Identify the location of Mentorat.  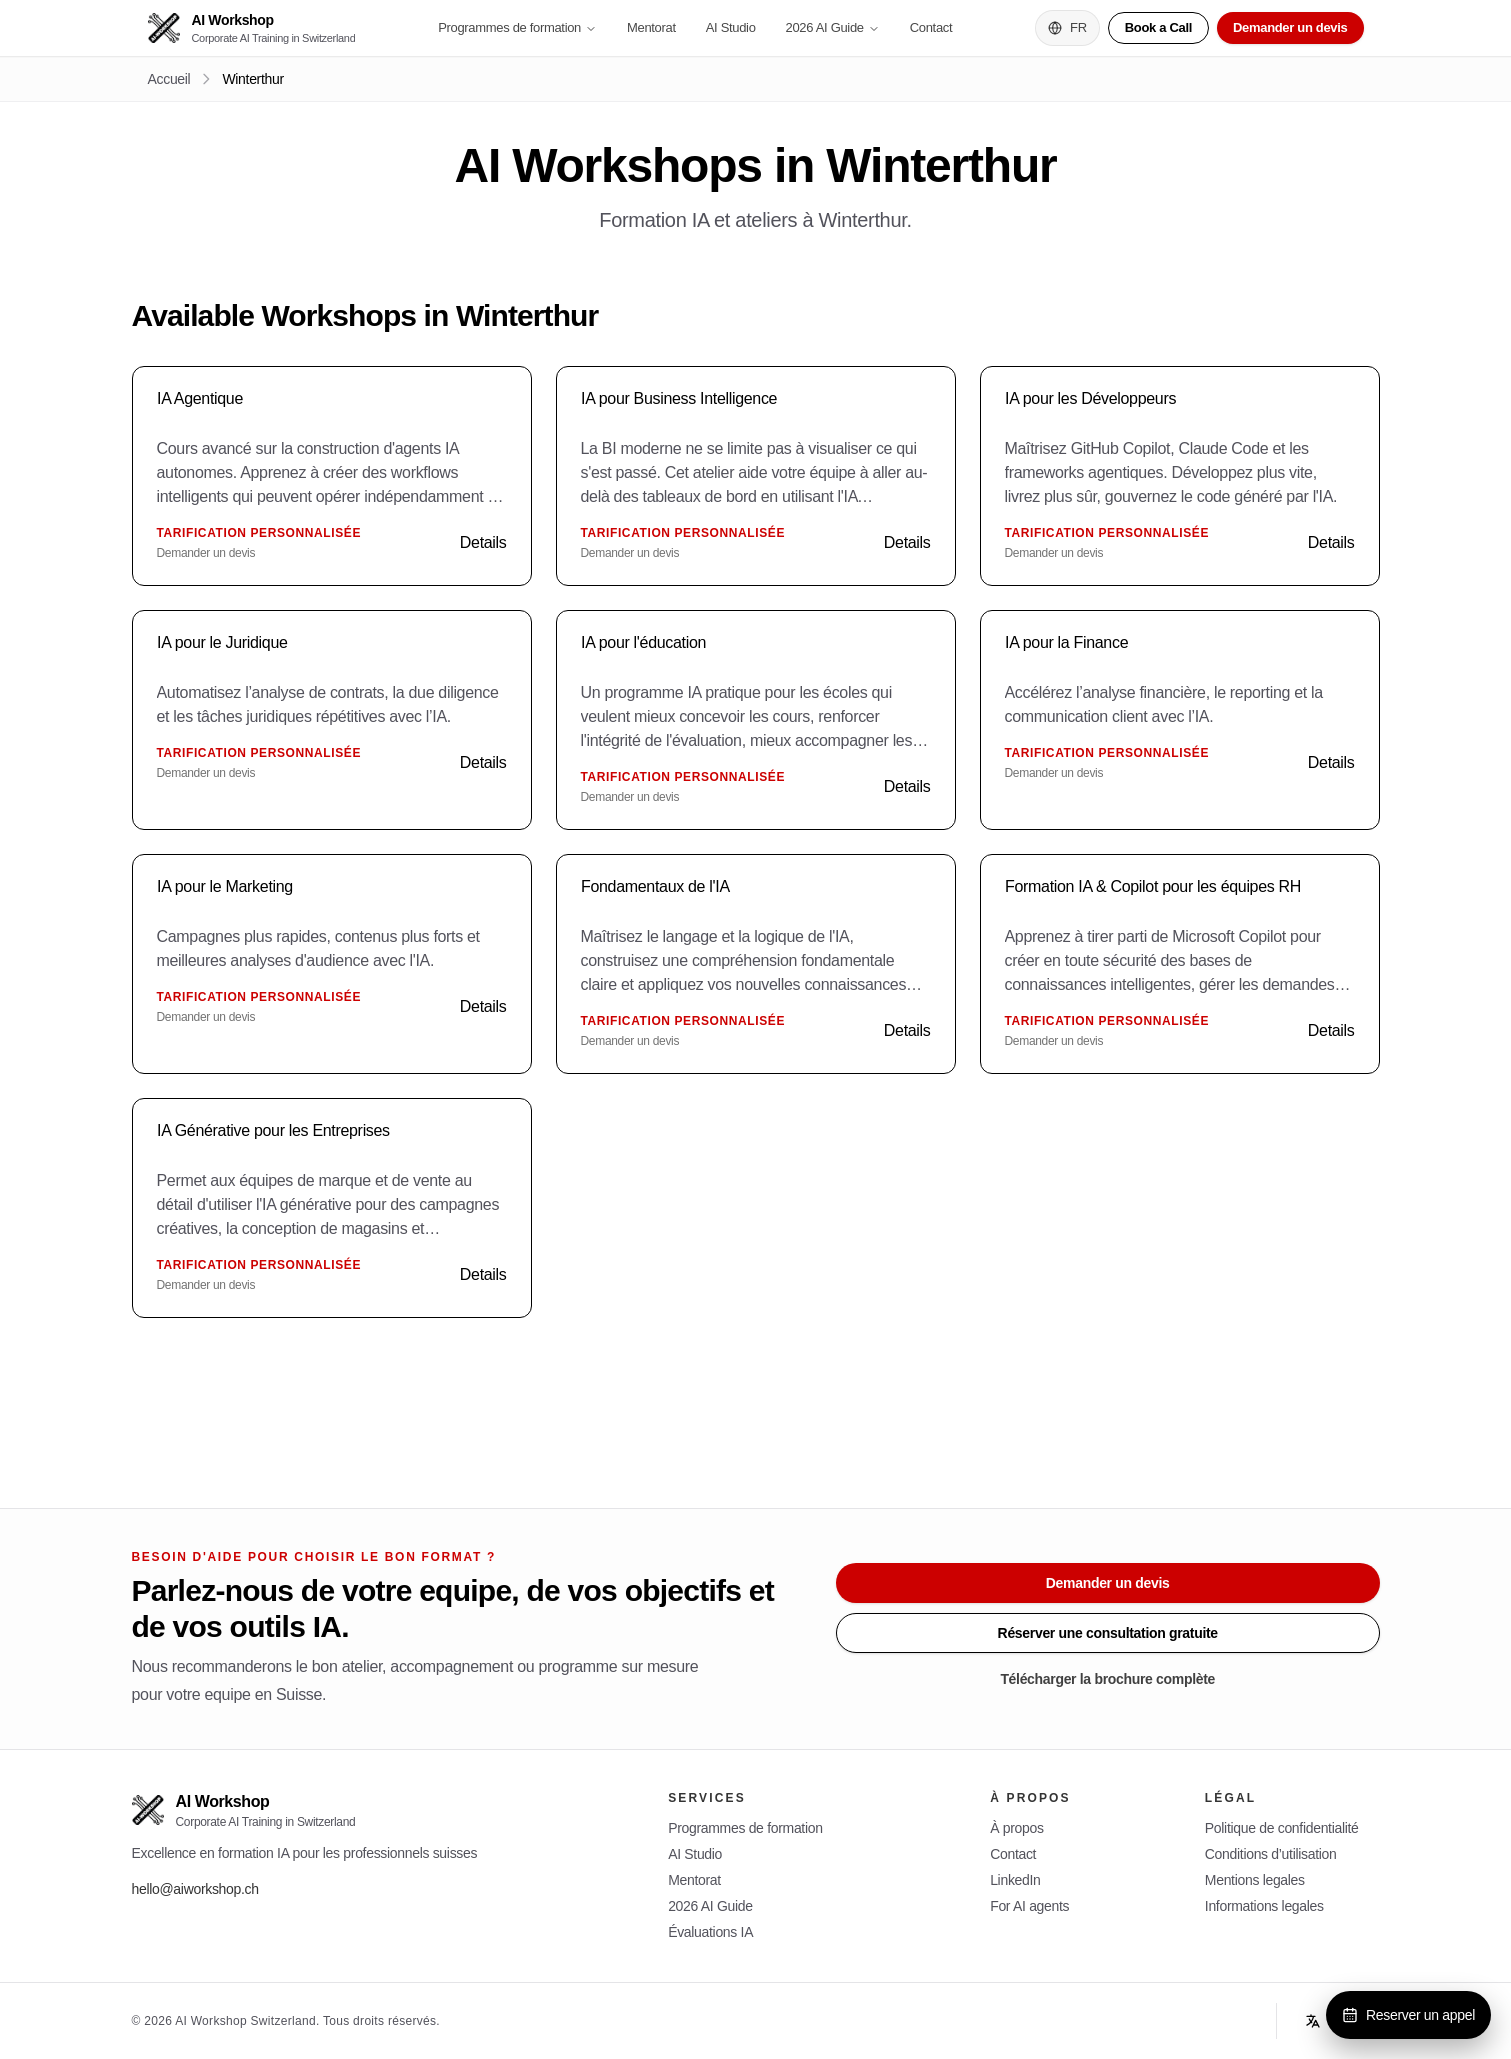
(651, 27).